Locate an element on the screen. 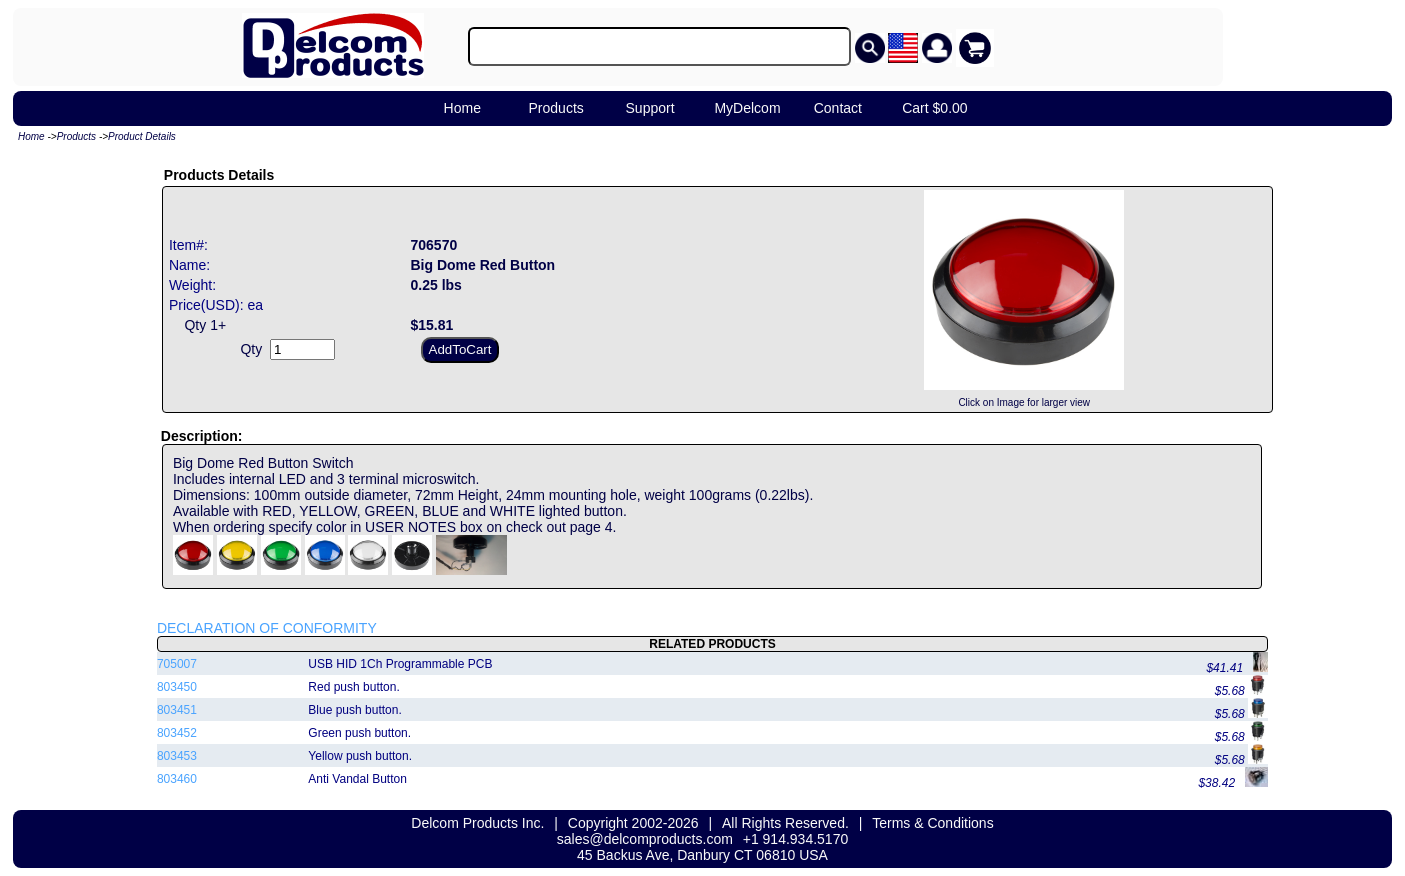 Image resolution: width=1405 pixels, height=876 pixels. 803453 is located at coordinates (177, 756).